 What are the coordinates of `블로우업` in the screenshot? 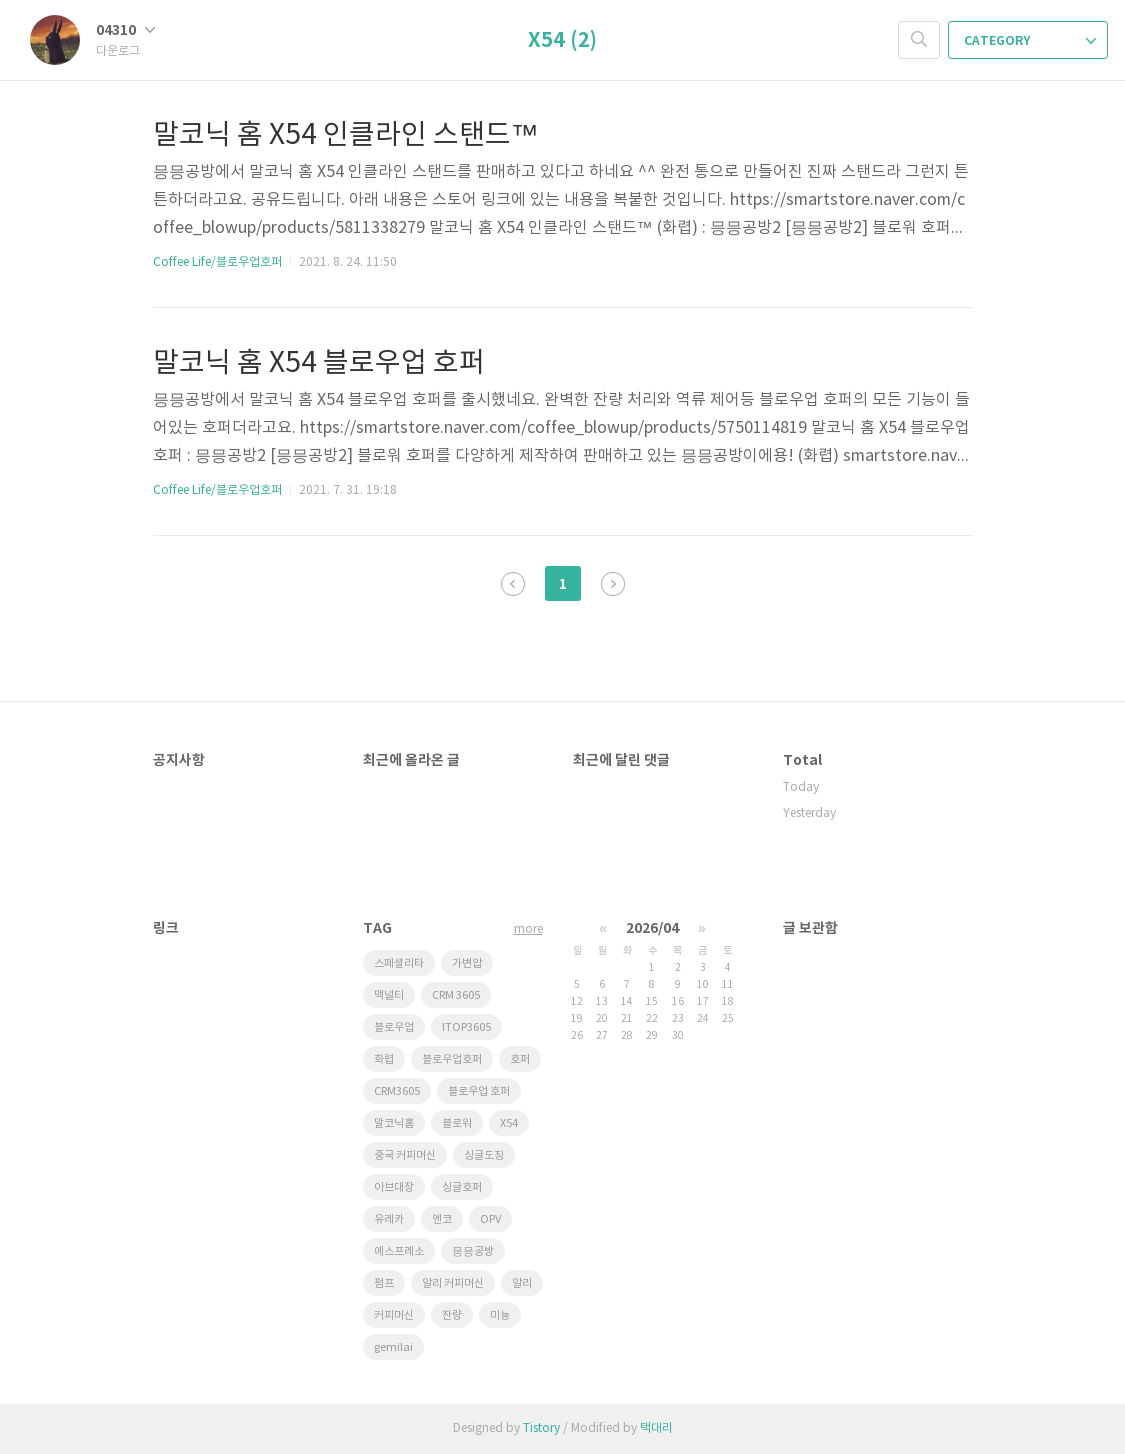 It's located at (394, 1027).